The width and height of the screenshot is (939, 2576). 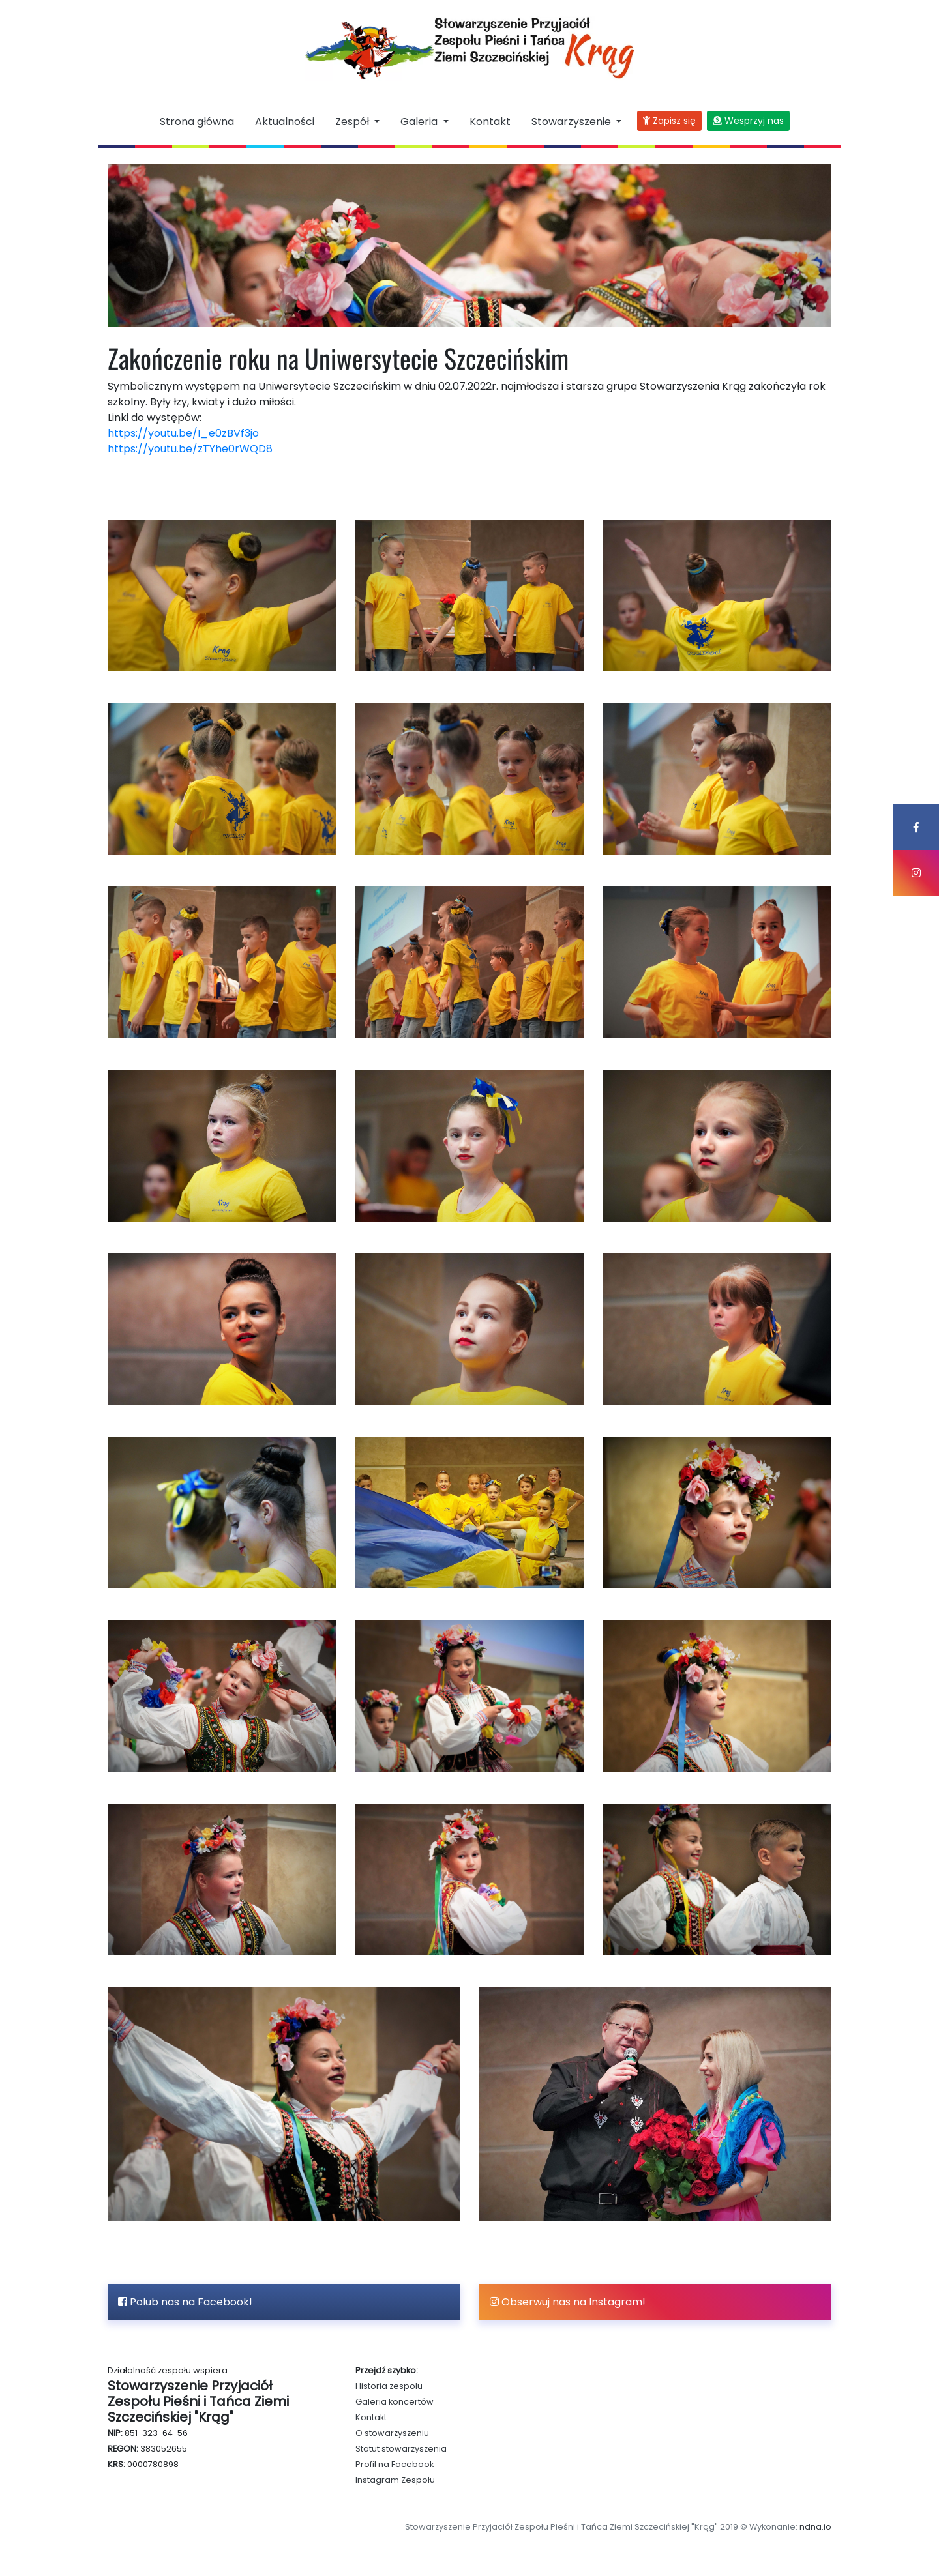 I want to click on ndna.io, so click(x=815, y=2526).